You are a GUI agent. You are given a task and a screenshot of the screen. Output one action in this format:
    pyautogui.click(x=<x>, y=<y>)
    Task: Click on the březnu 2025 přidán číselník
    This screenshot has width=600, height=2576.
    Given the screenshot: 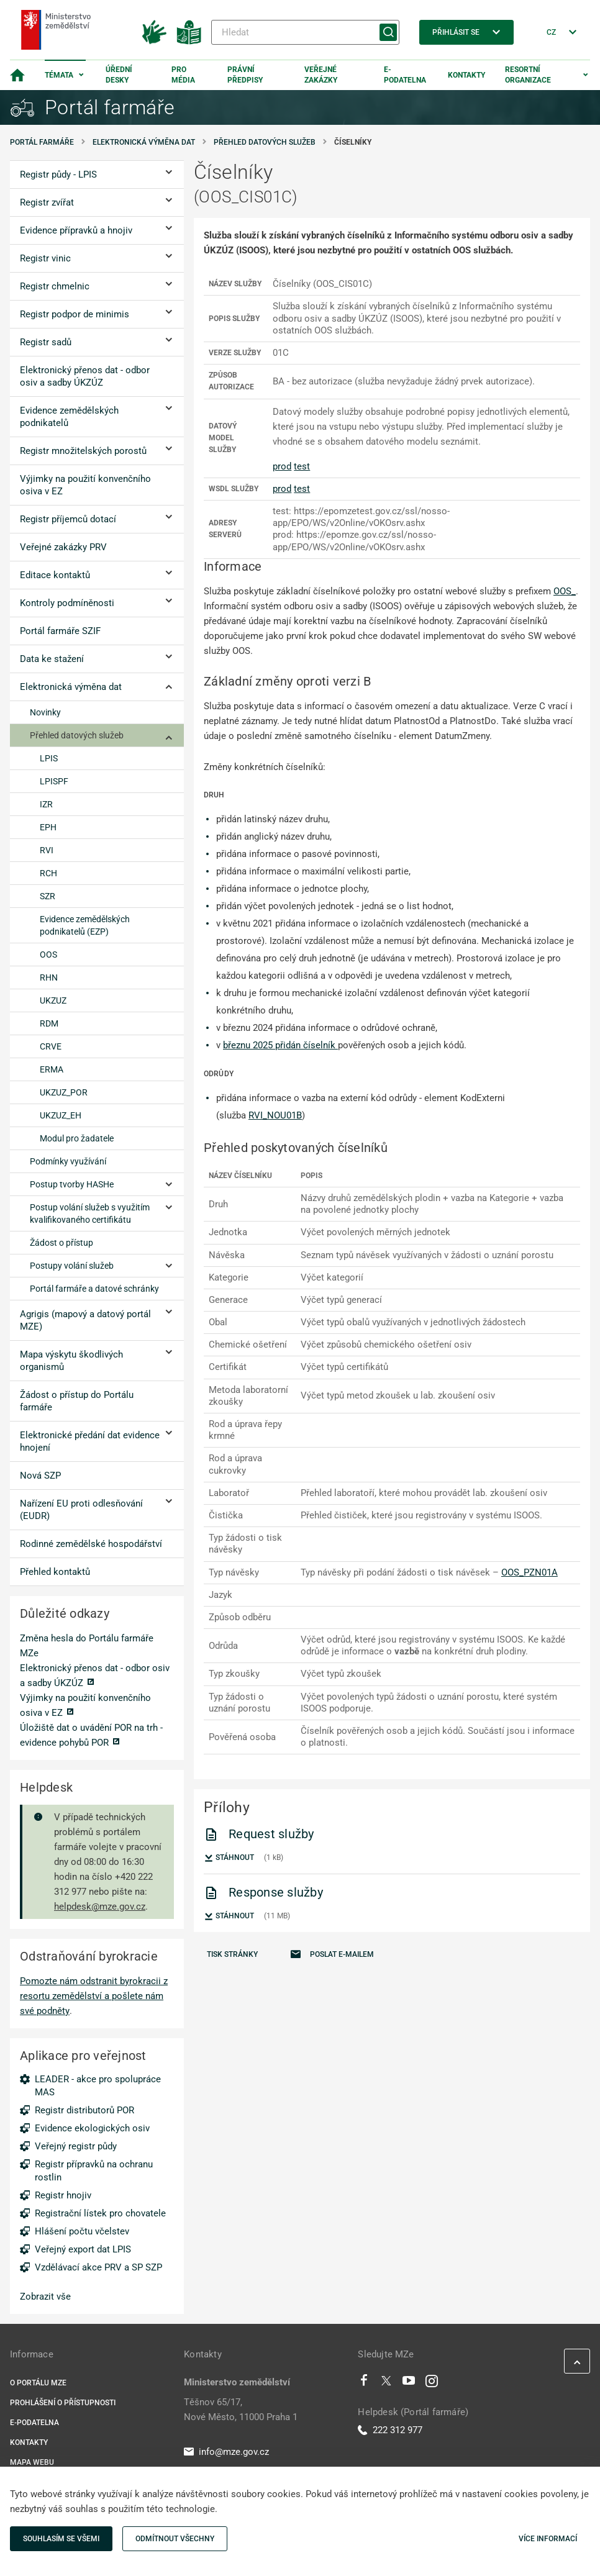 What is the action you would take?
    pyautogui.click(x=280, y=1045)
    